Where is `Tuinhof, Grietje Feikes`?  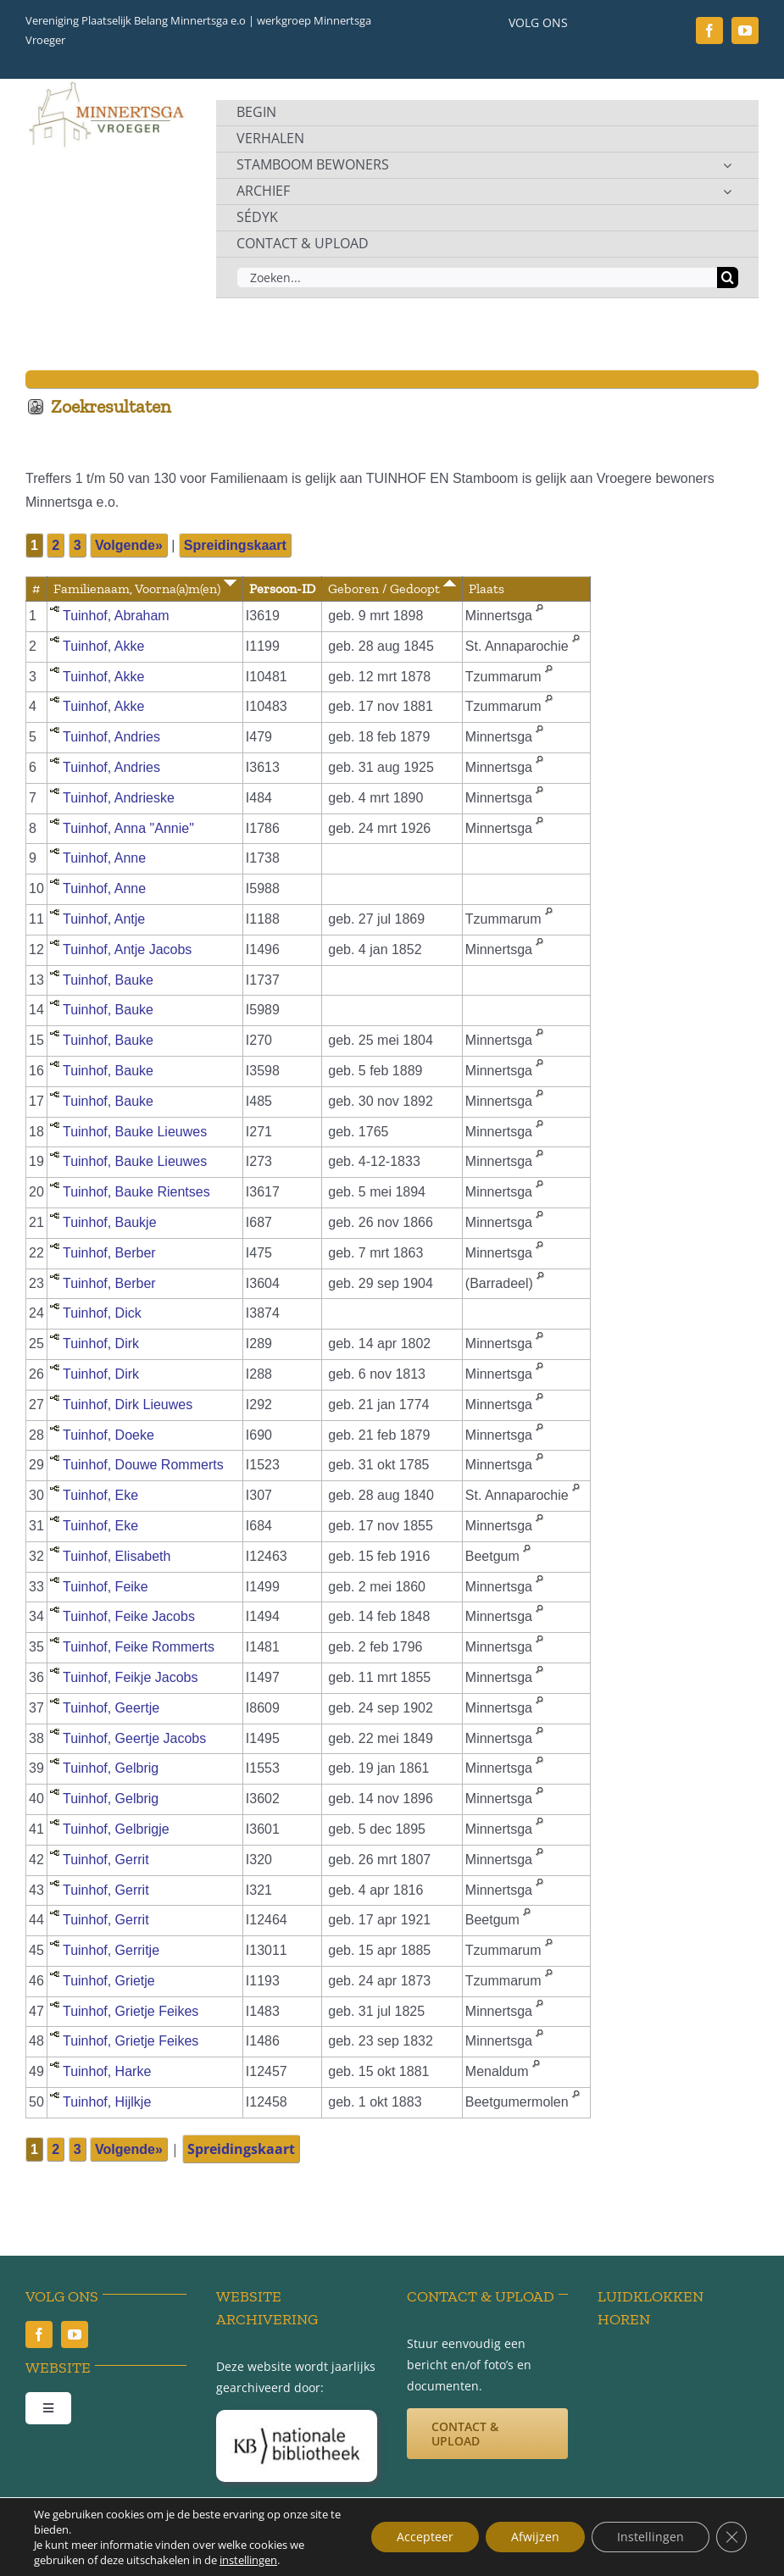 Tuinhof, Grietje Feikes is located at coordinates (130, 2011).